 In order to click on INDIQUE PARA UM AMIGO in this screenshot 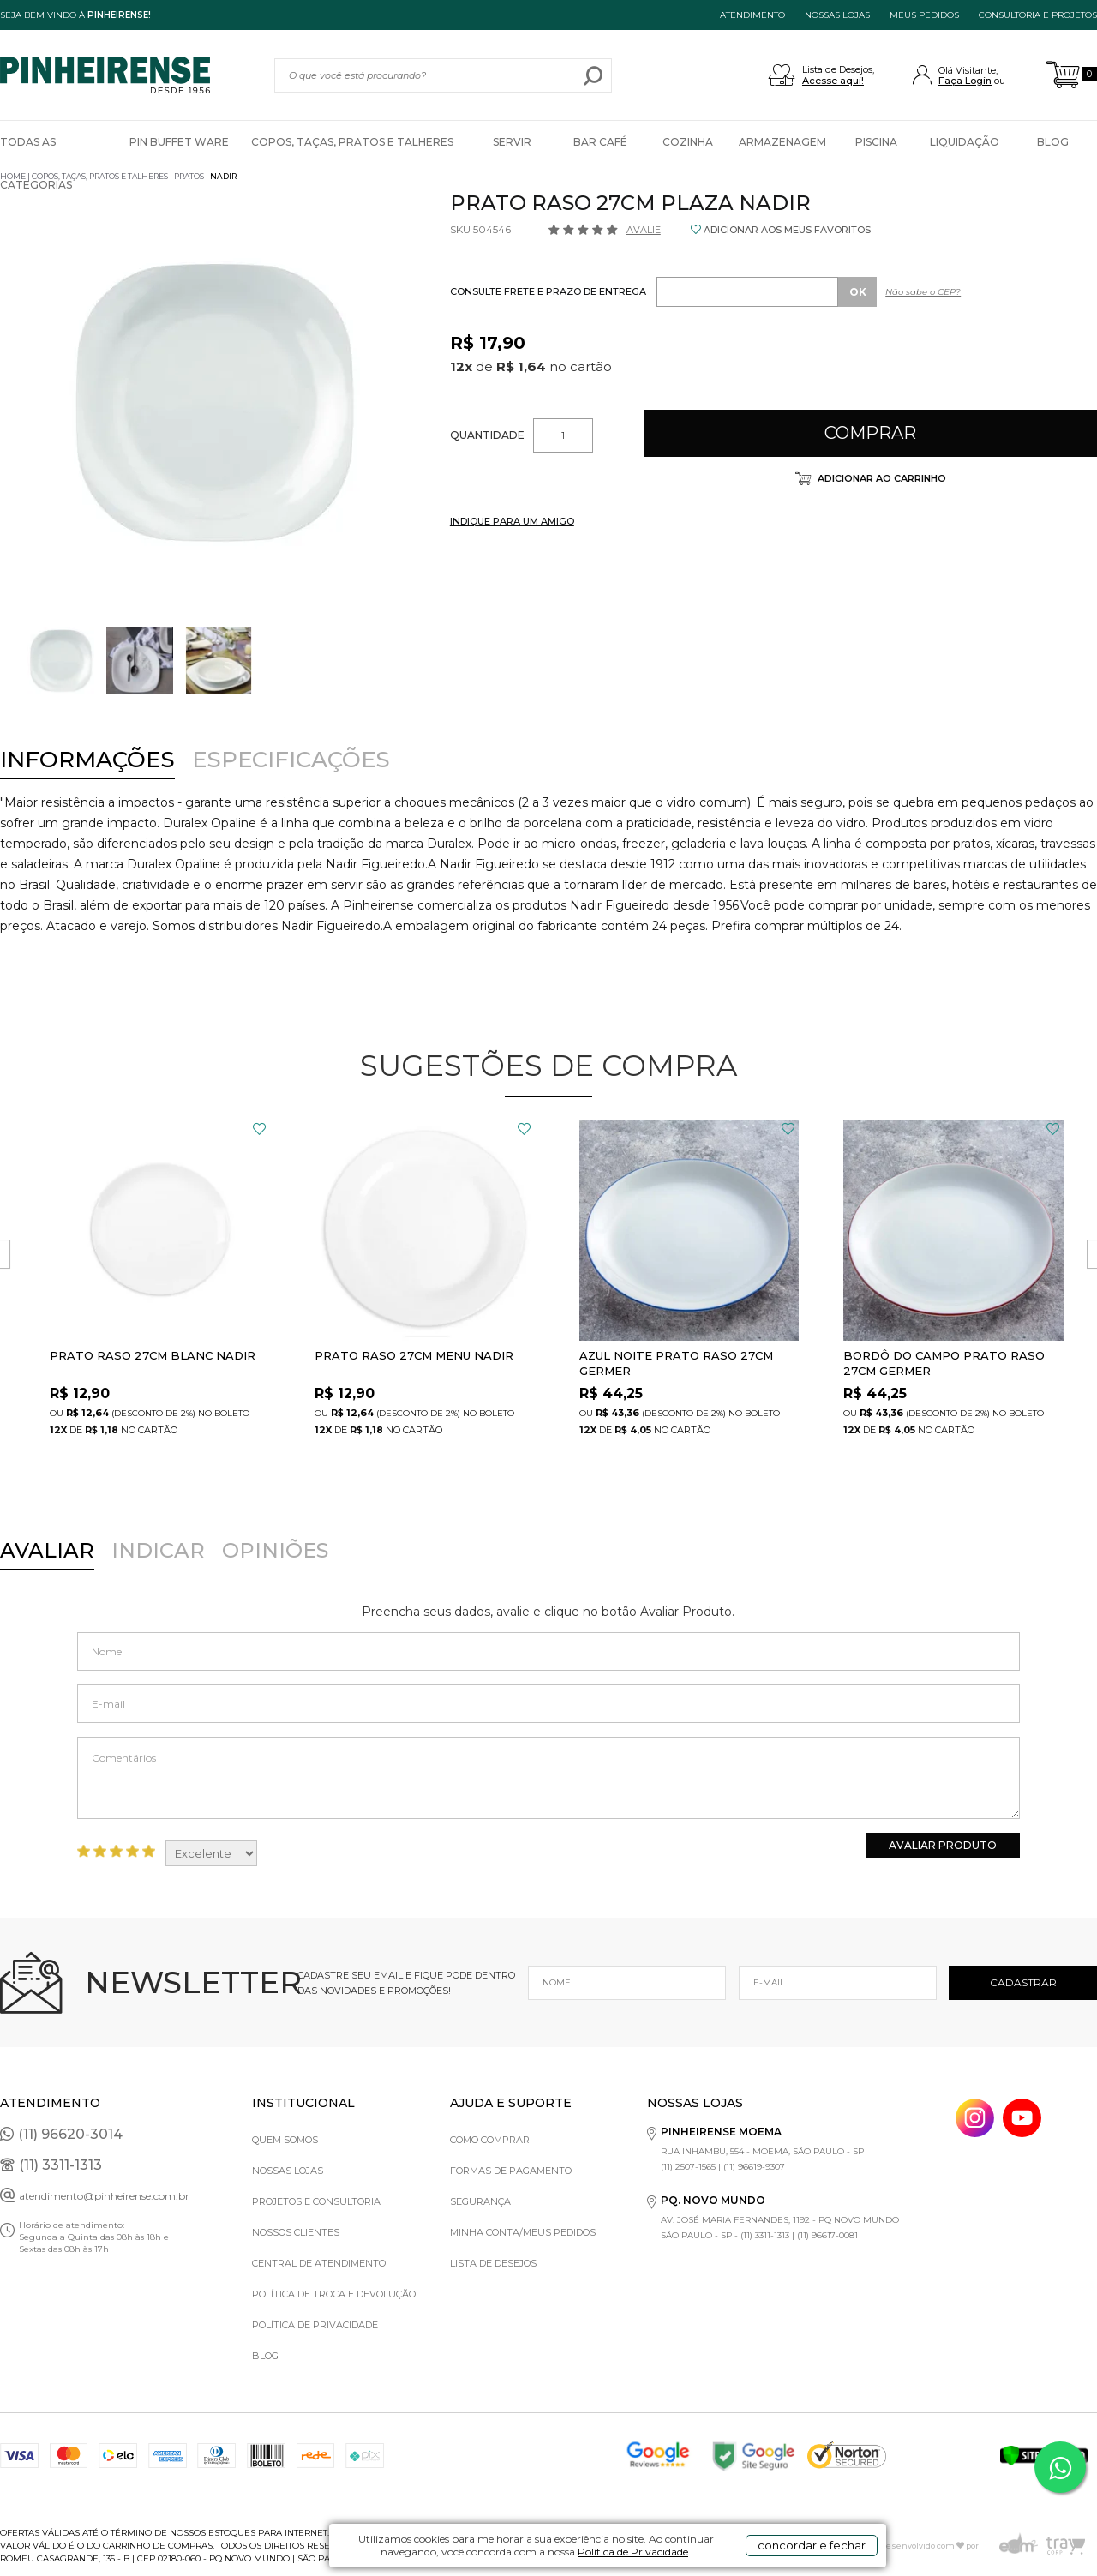, I will do `click(512, 521)`.